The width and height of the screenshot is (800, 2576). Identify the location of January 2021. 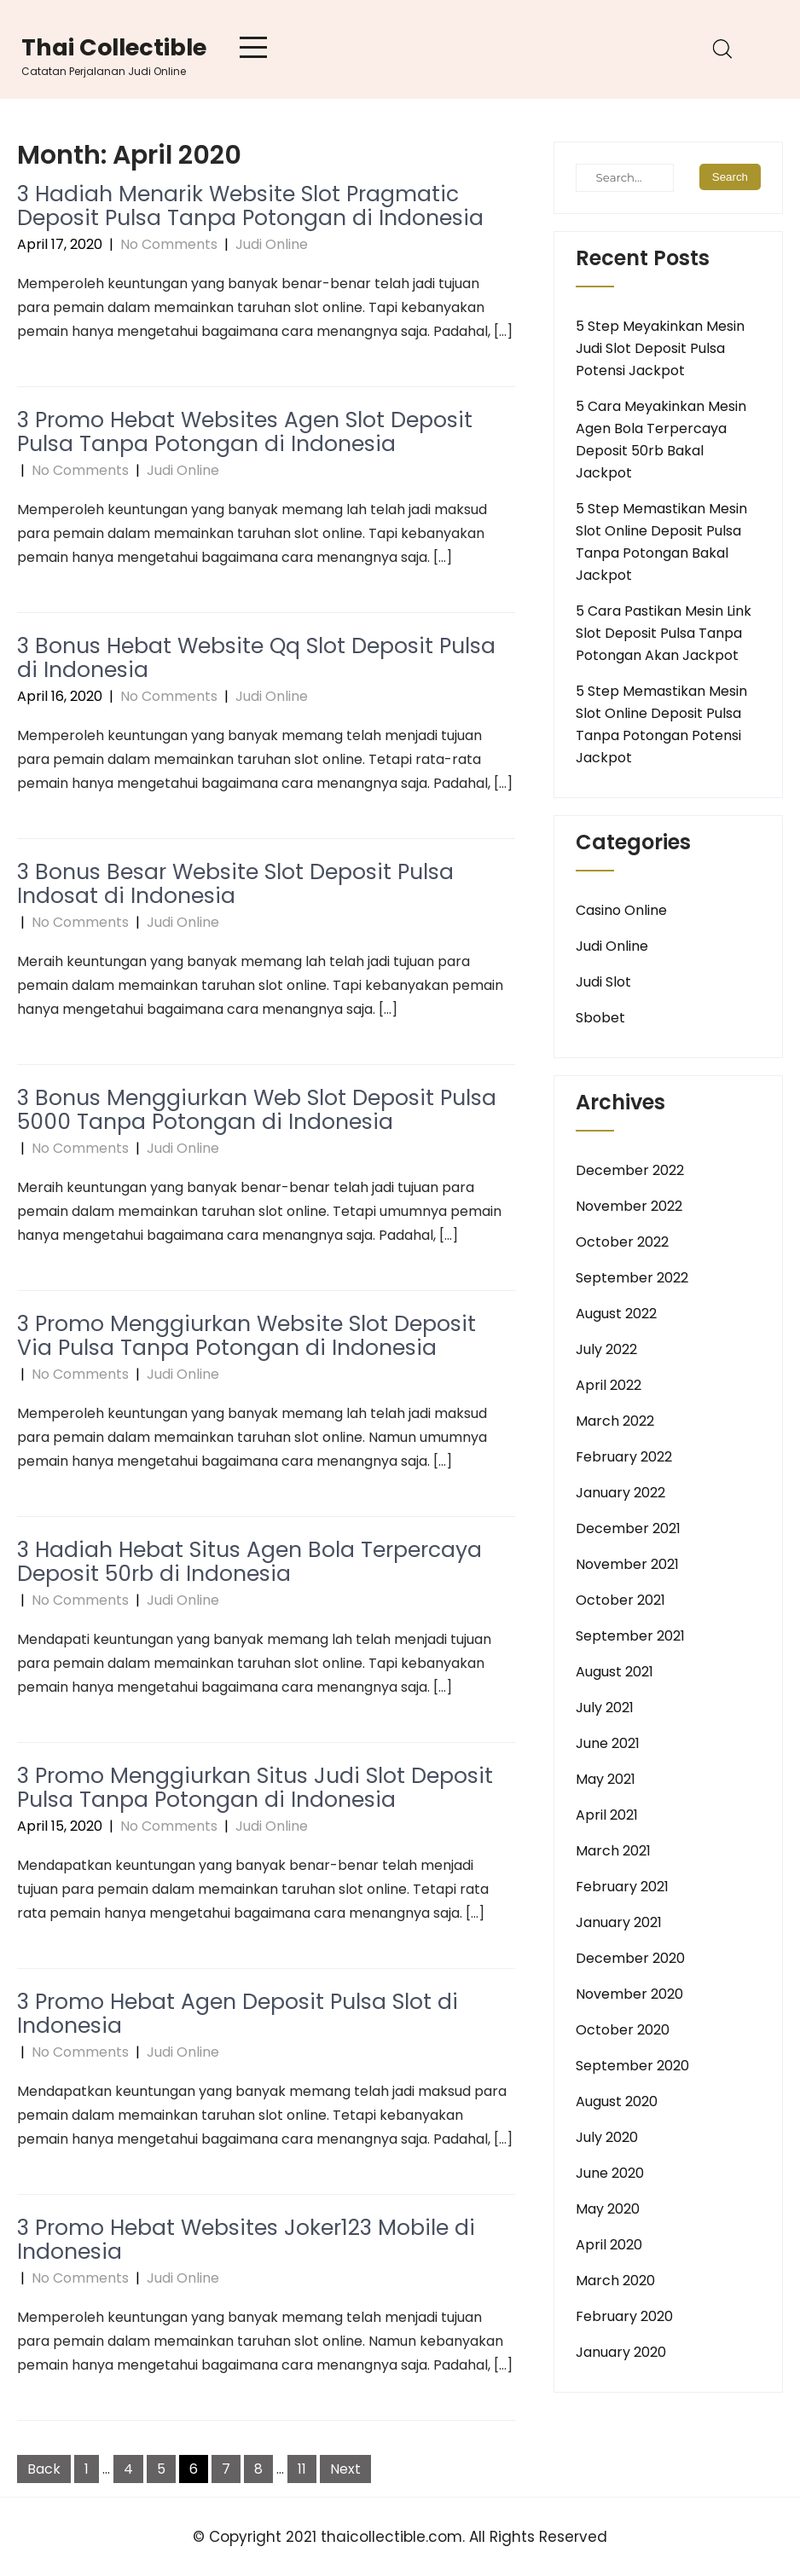
(619, 1922).